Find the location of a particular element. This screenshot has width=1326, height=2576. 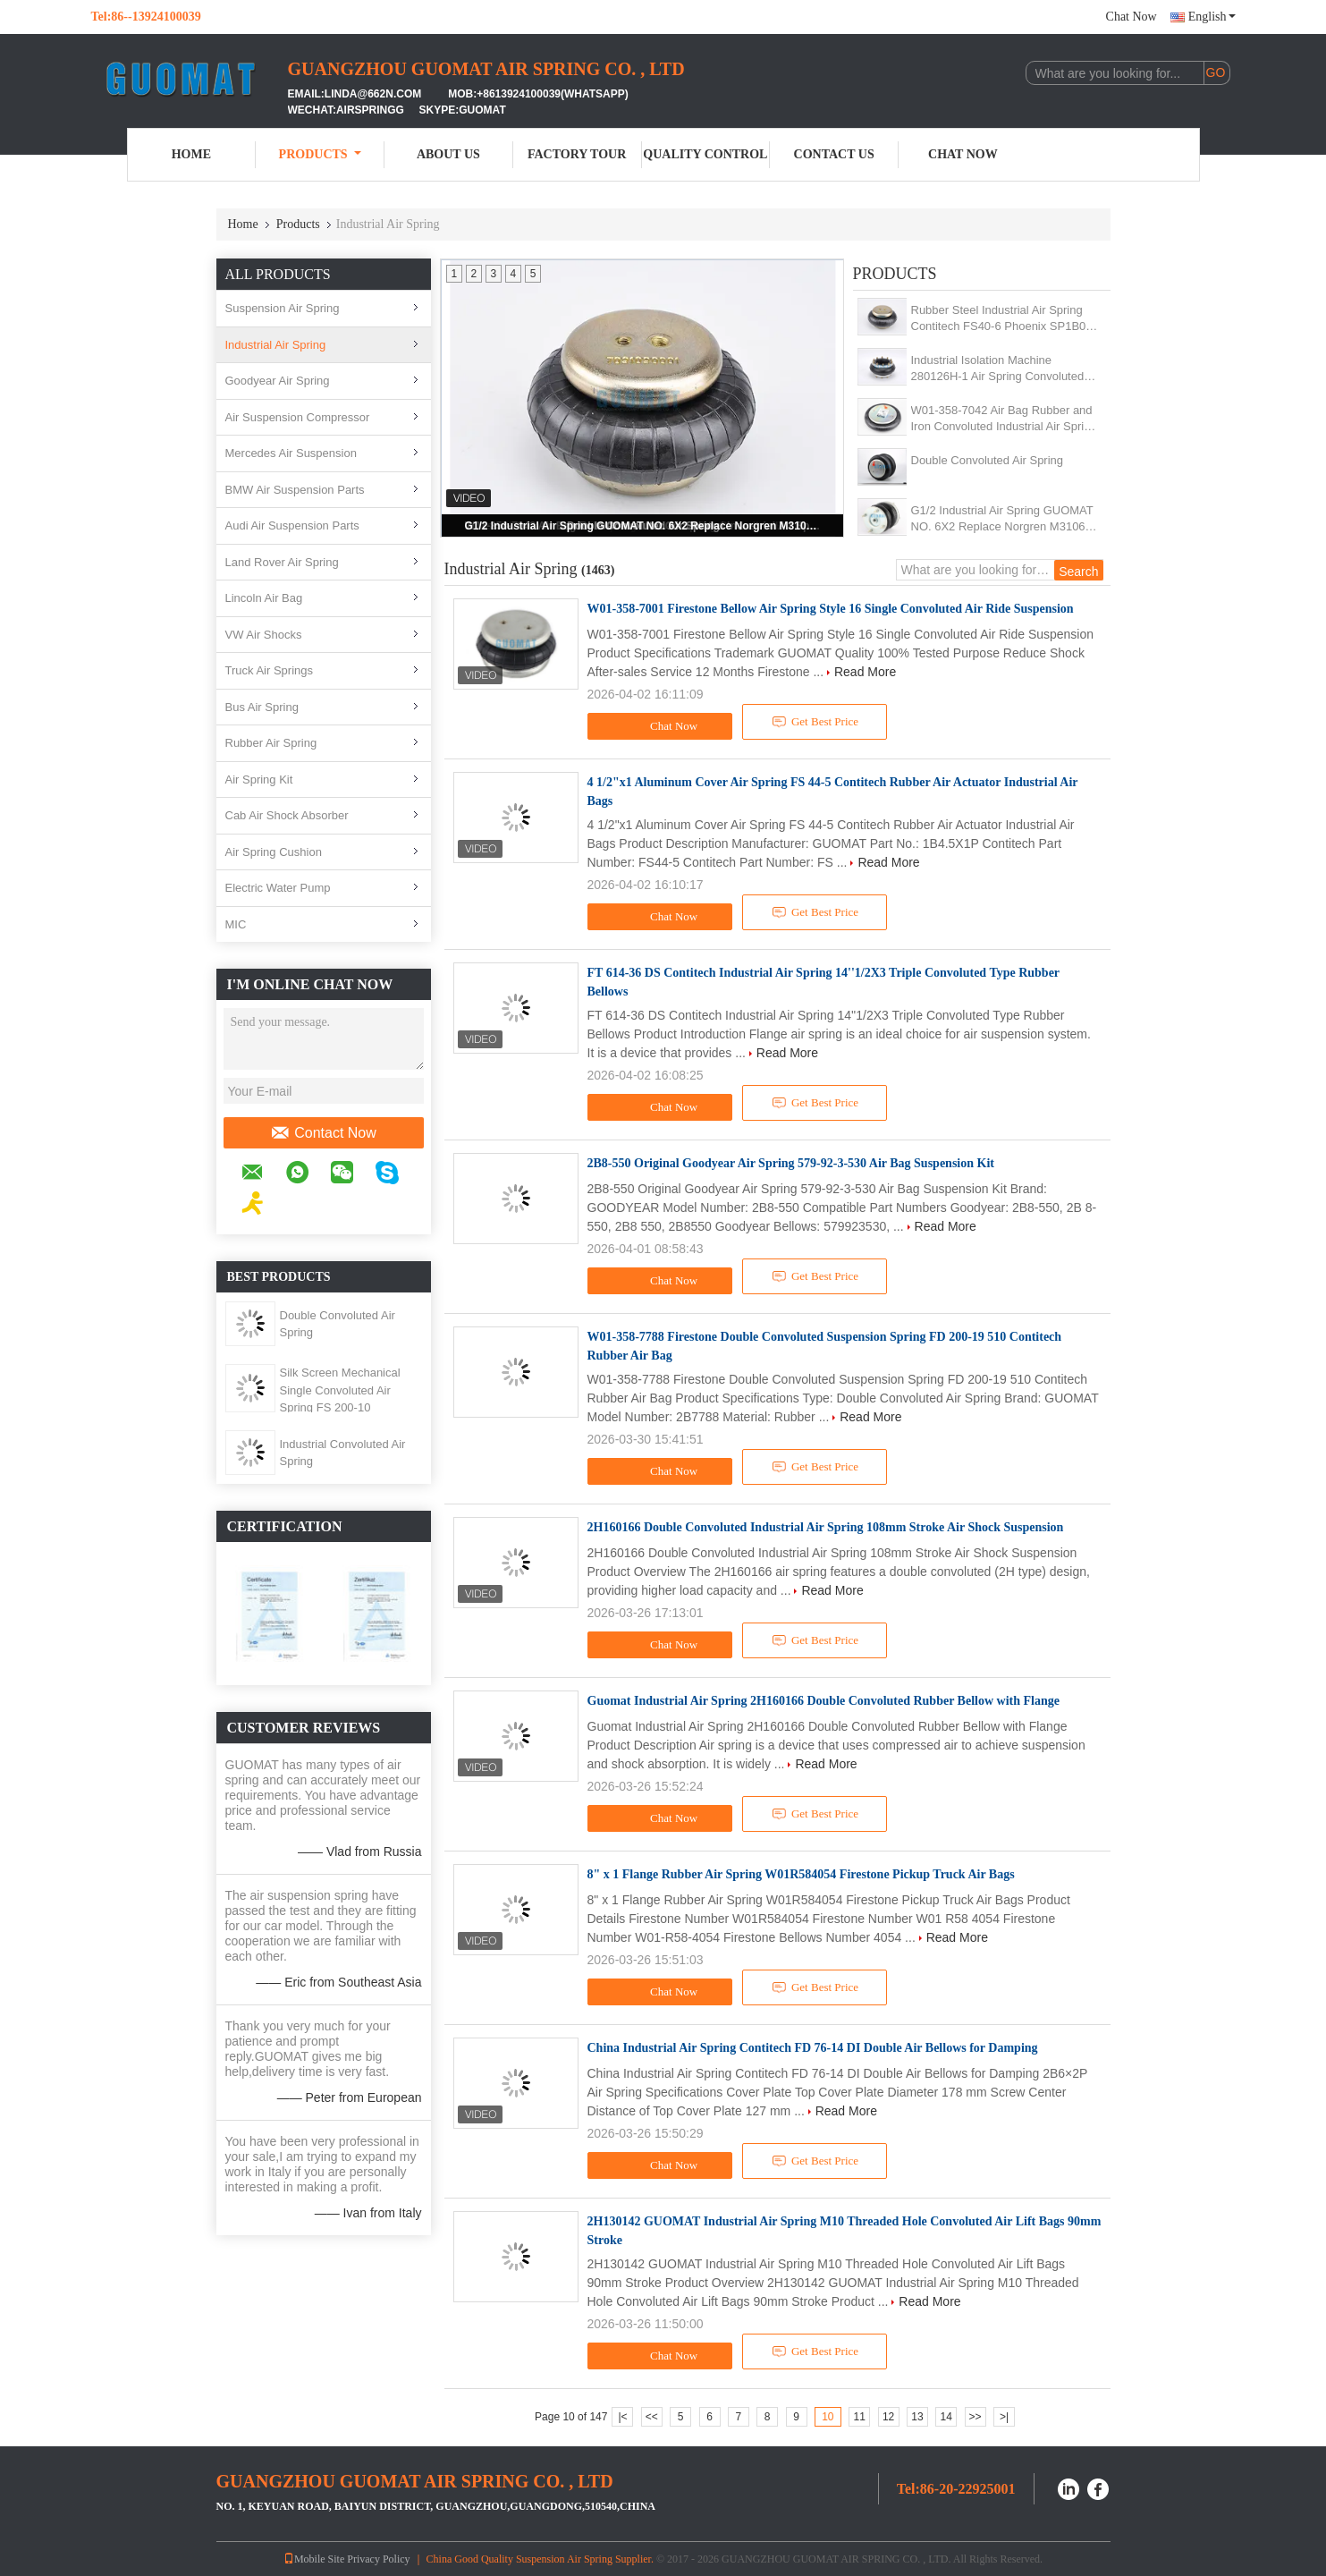

12 is located at coordinates (888, 2417).